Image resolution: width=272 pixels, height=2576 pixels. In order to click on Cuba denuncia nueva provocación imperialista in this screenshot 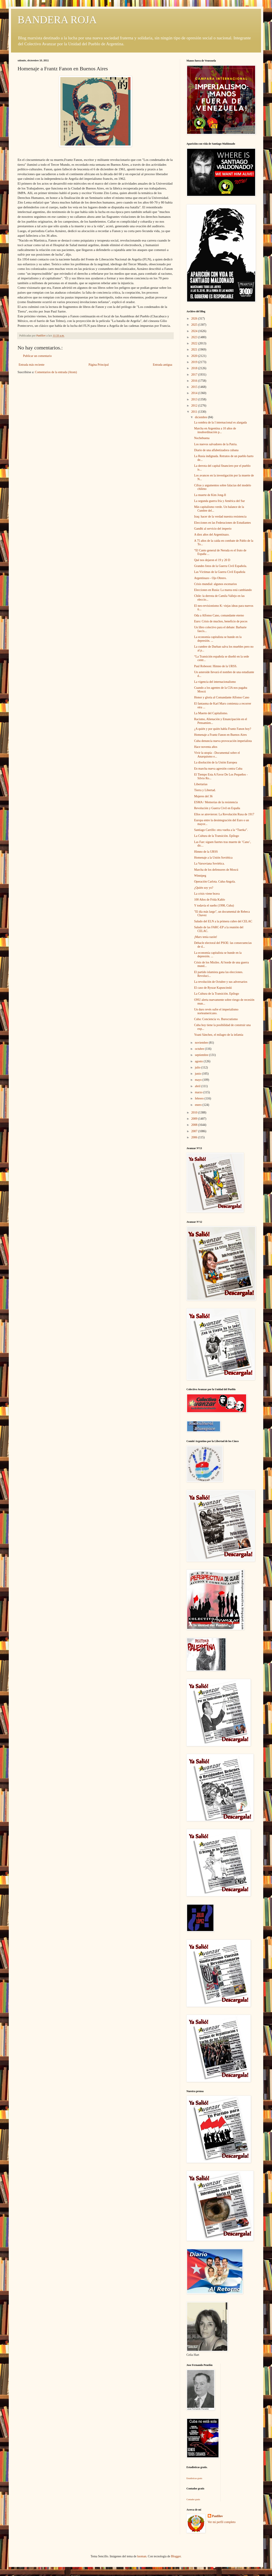, I will do `click(223, 741)`.